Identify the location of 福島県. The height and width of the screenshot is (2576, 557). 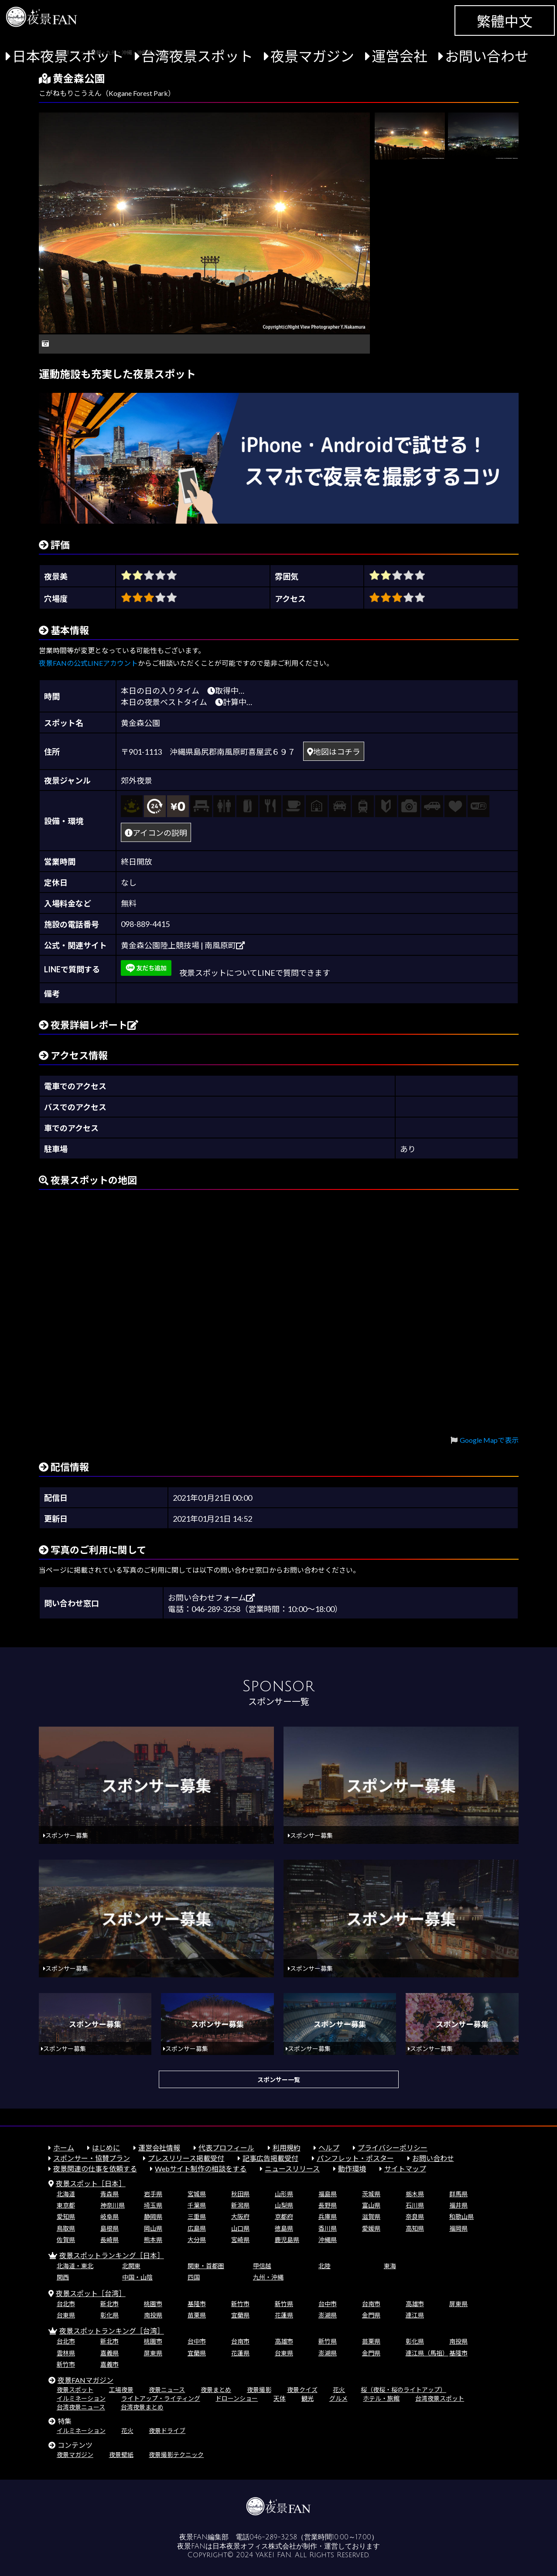
(327, 2194).